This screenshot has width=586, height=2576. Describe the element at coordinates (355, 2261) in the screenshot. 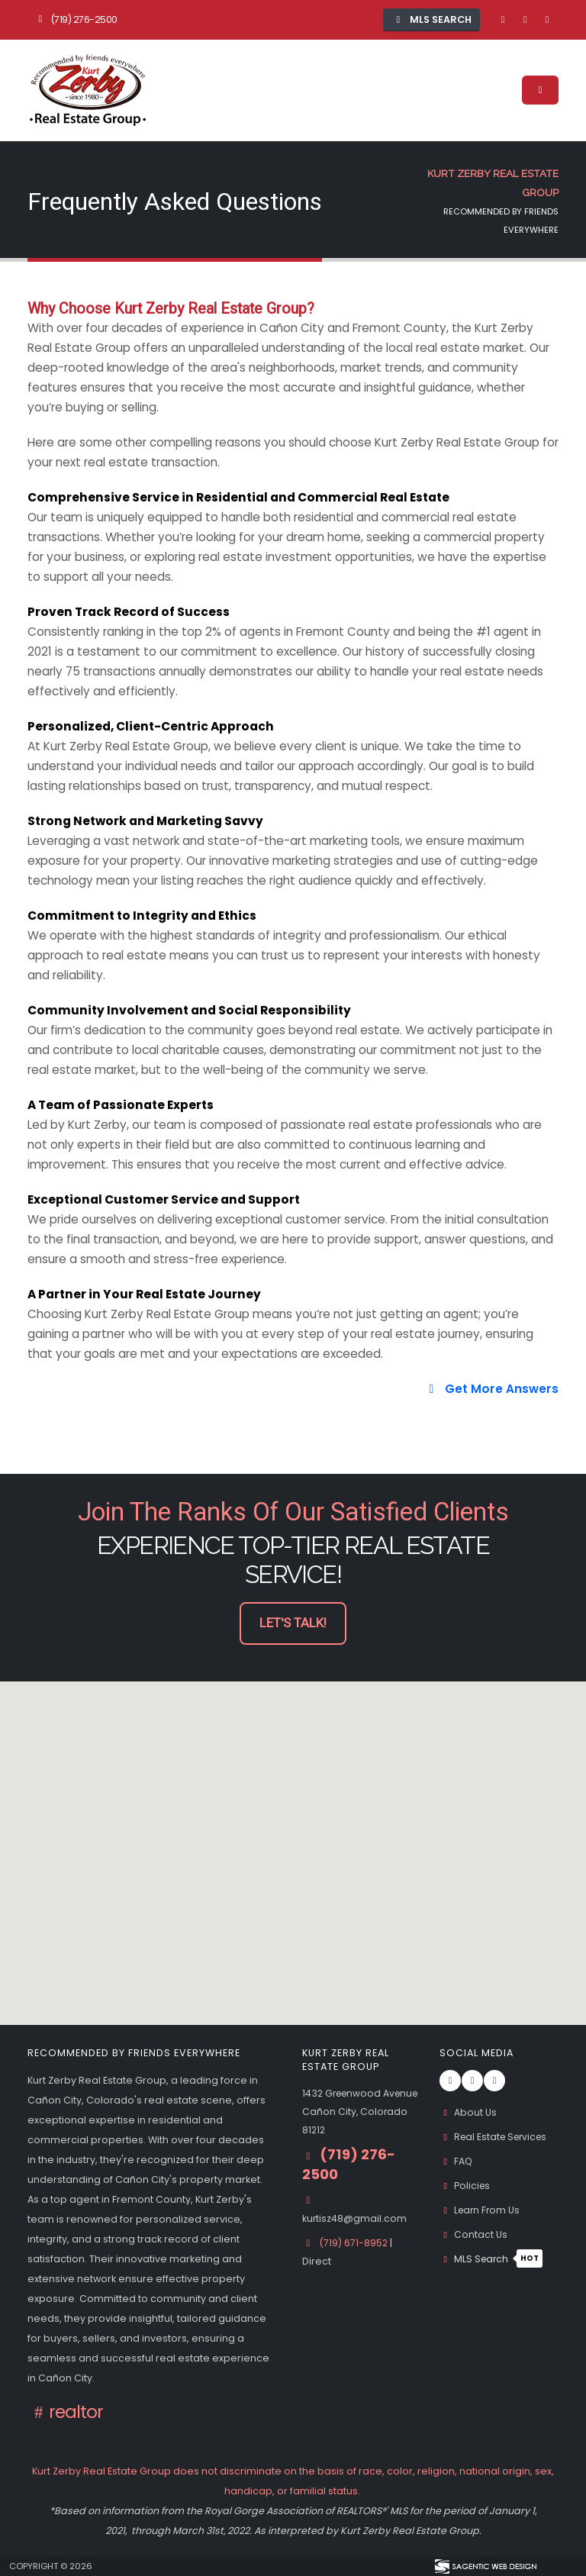

I see `(719) 671-8952` at that location.